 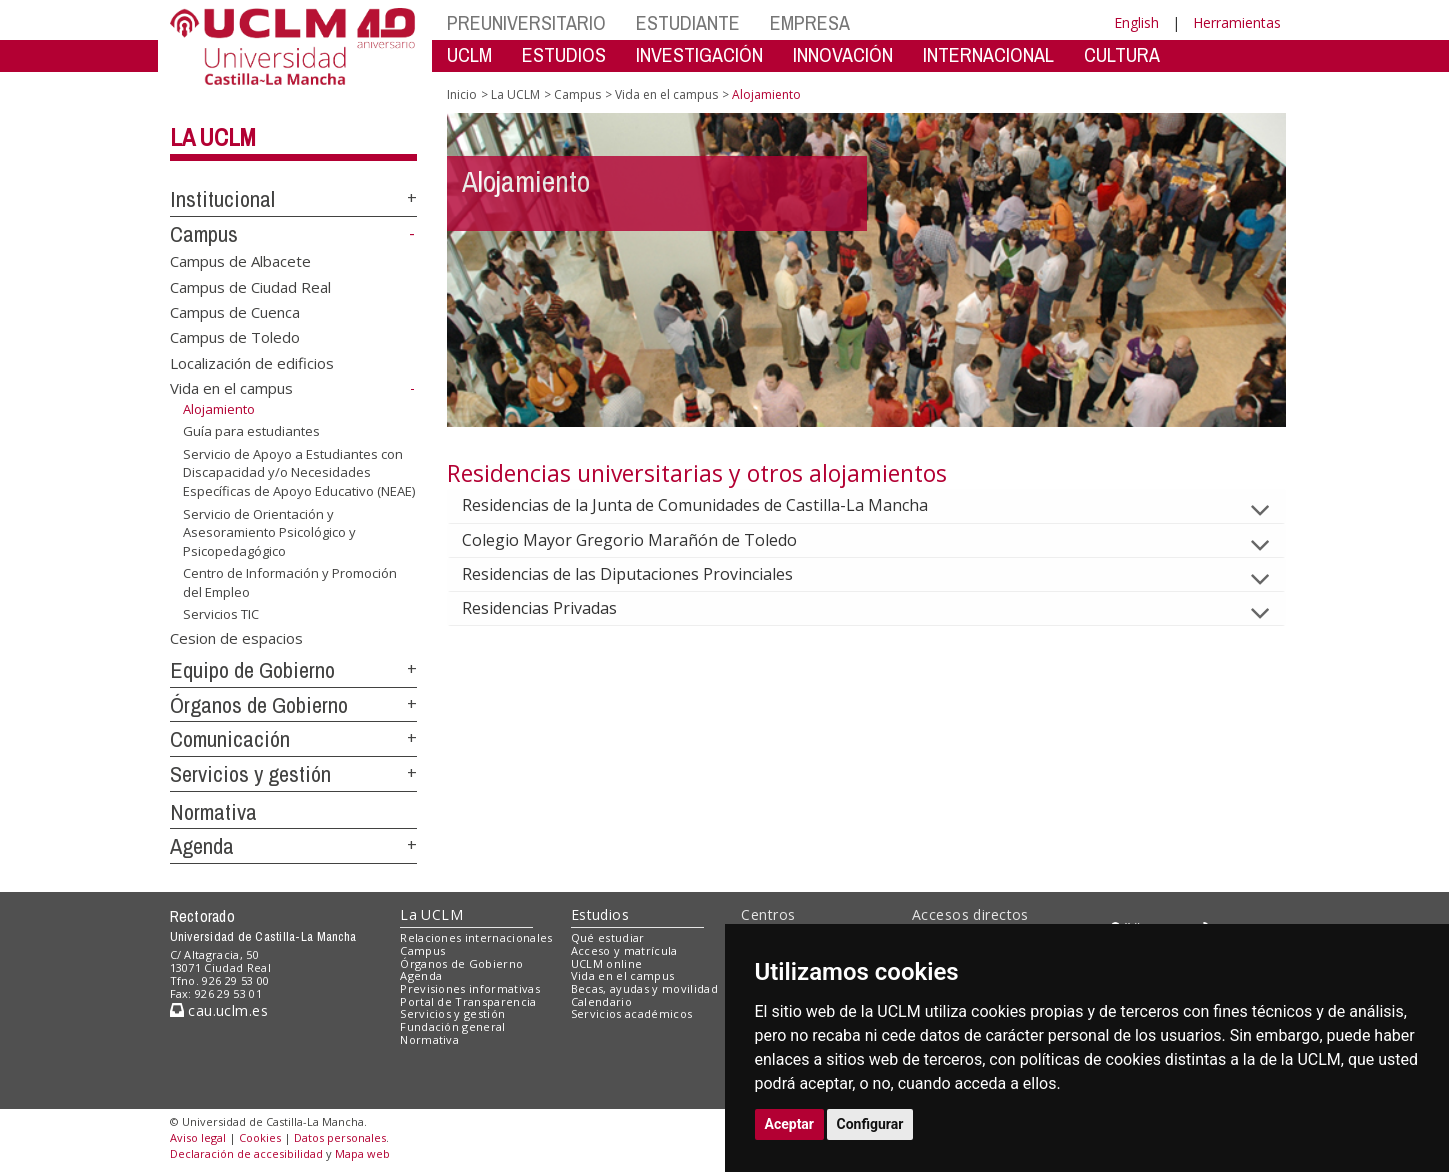 I want to click on Campus, so click(x=204, y=234).